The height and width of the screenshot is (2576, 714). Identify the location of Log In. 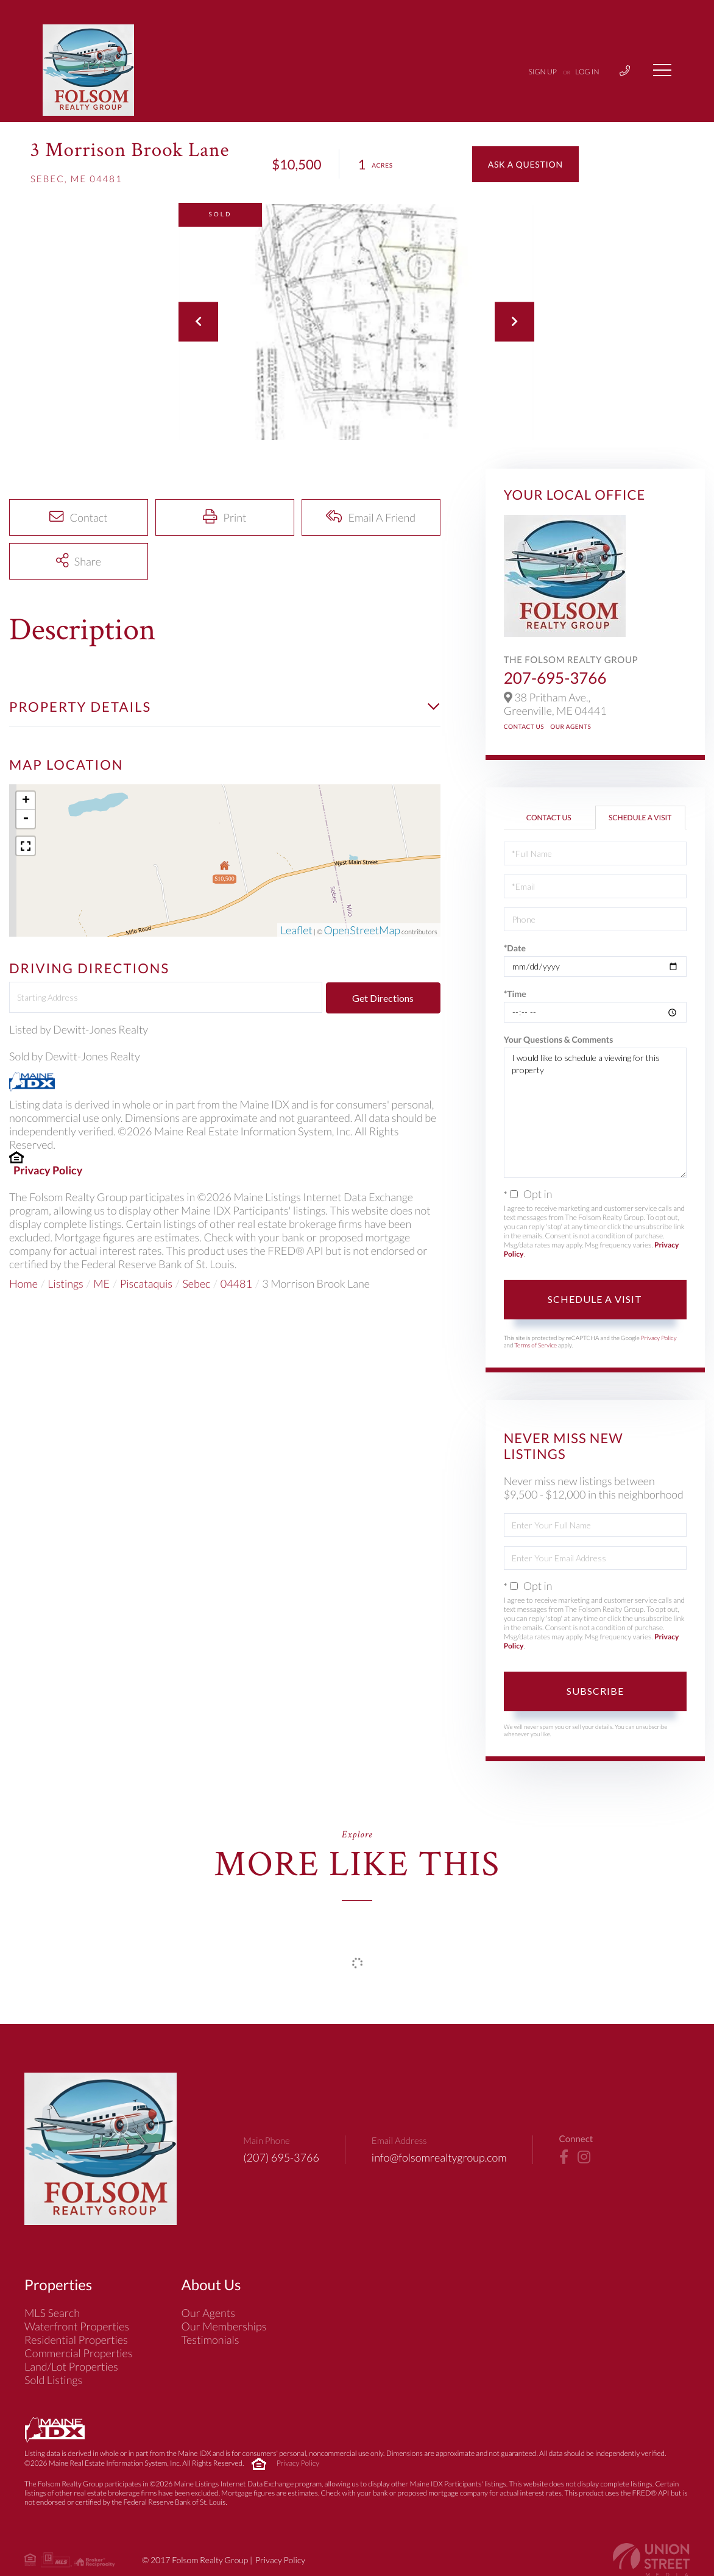
(587, 71).